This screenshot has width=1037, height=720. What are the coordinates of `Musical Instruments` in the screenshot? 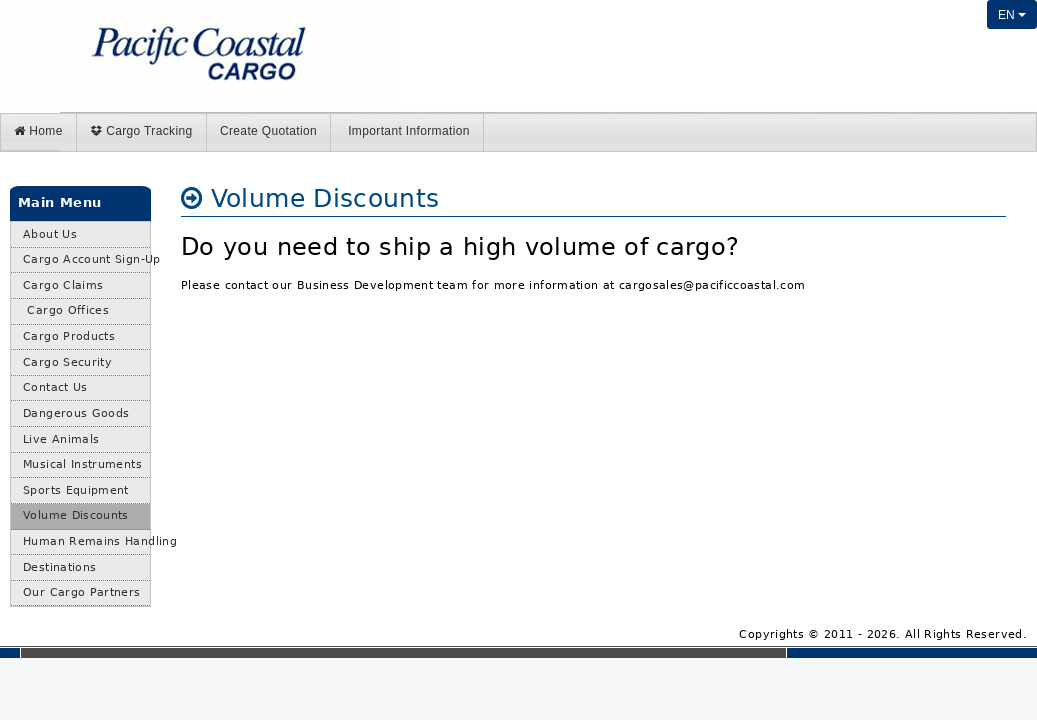 It's located at (82, 464).